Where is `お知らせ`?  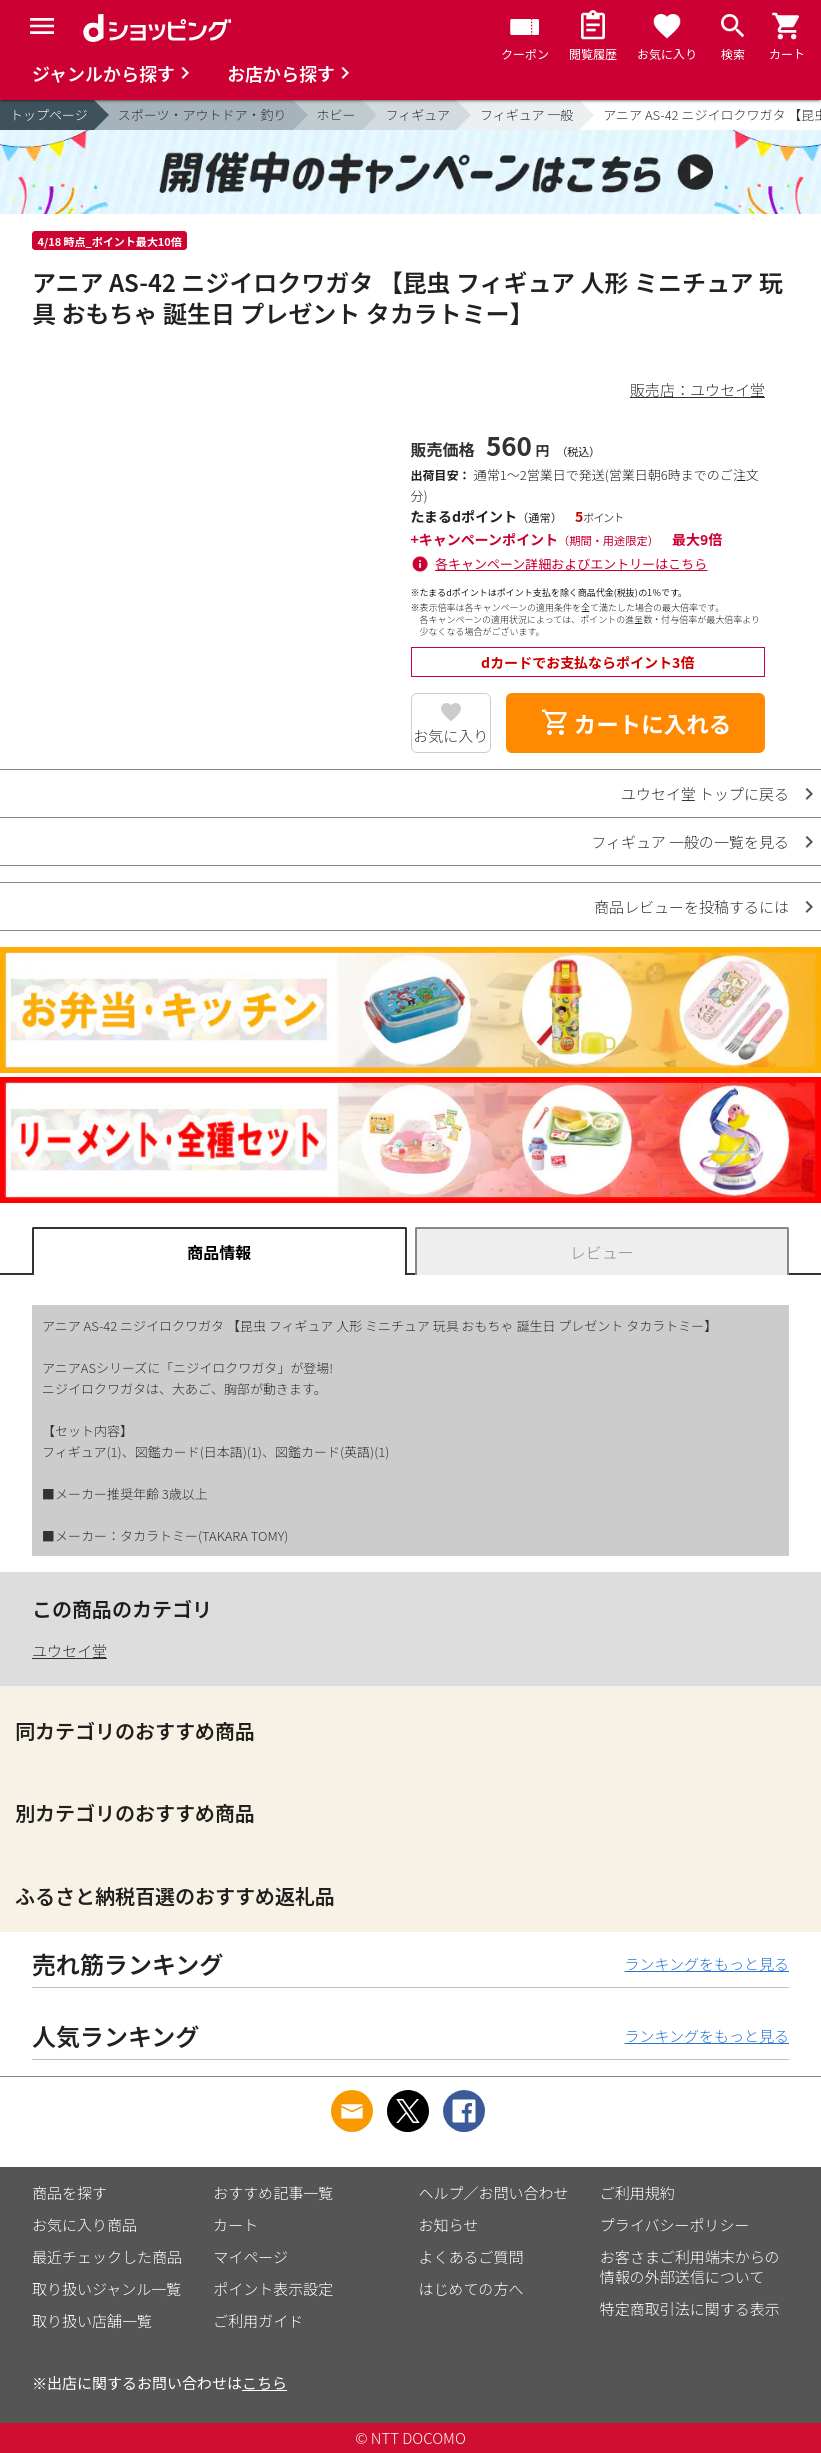
お知らせ is located at coordinates (449, 2224).